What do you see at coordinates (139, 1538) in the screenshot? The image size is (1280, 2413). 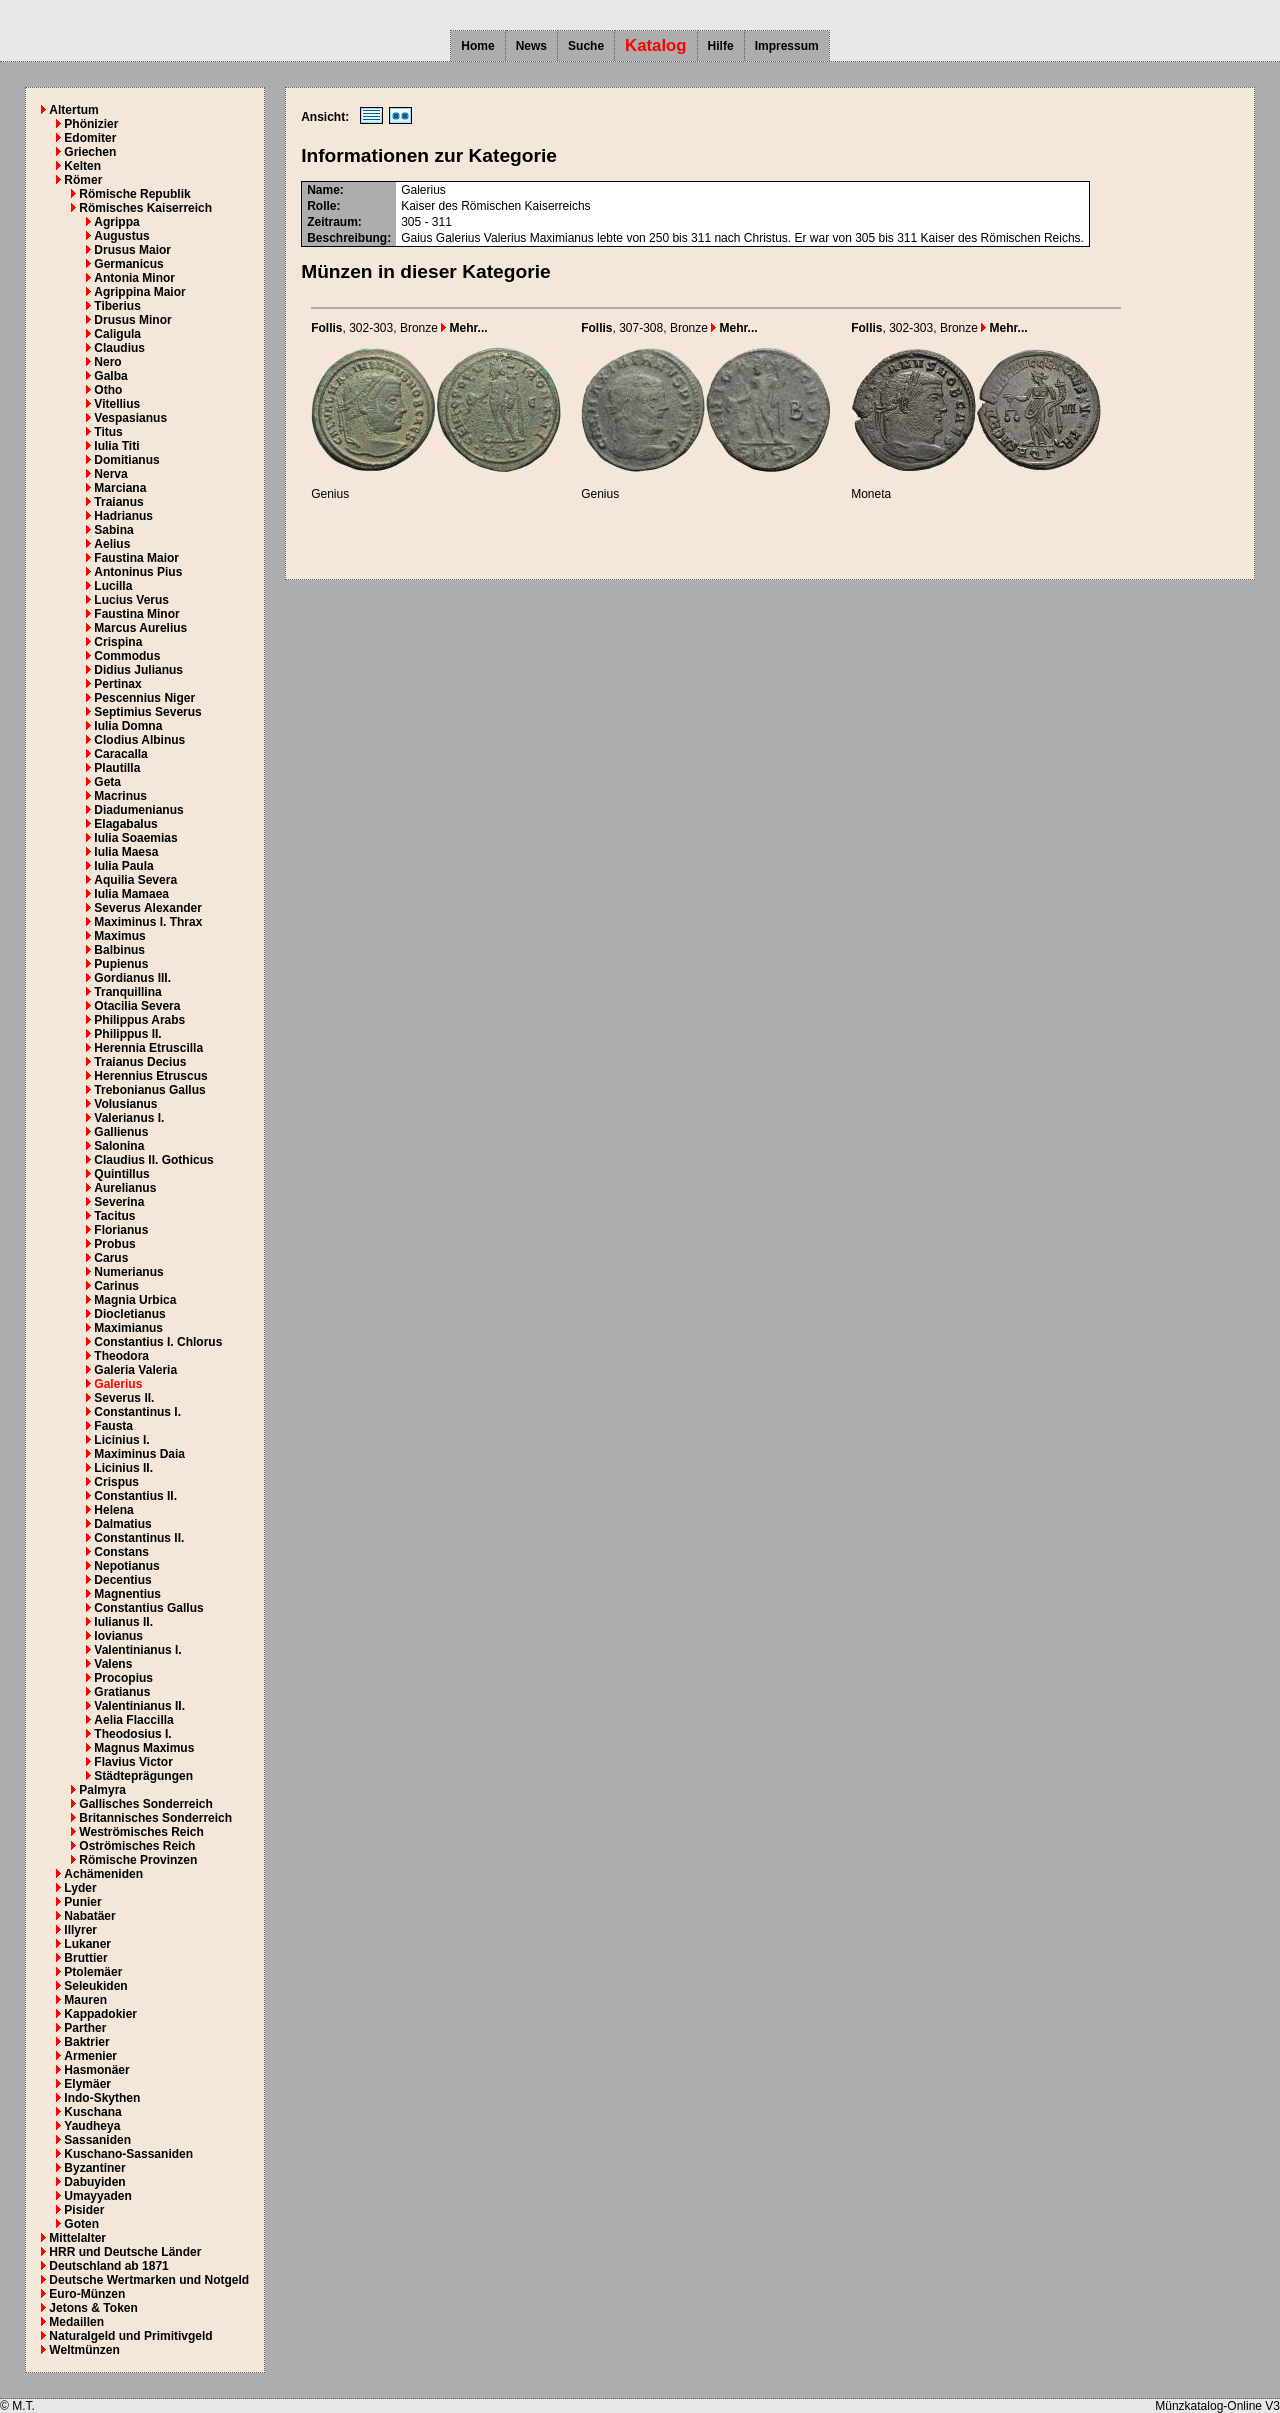 I see `Constantinus II.` at bounding box center [139, 1538].